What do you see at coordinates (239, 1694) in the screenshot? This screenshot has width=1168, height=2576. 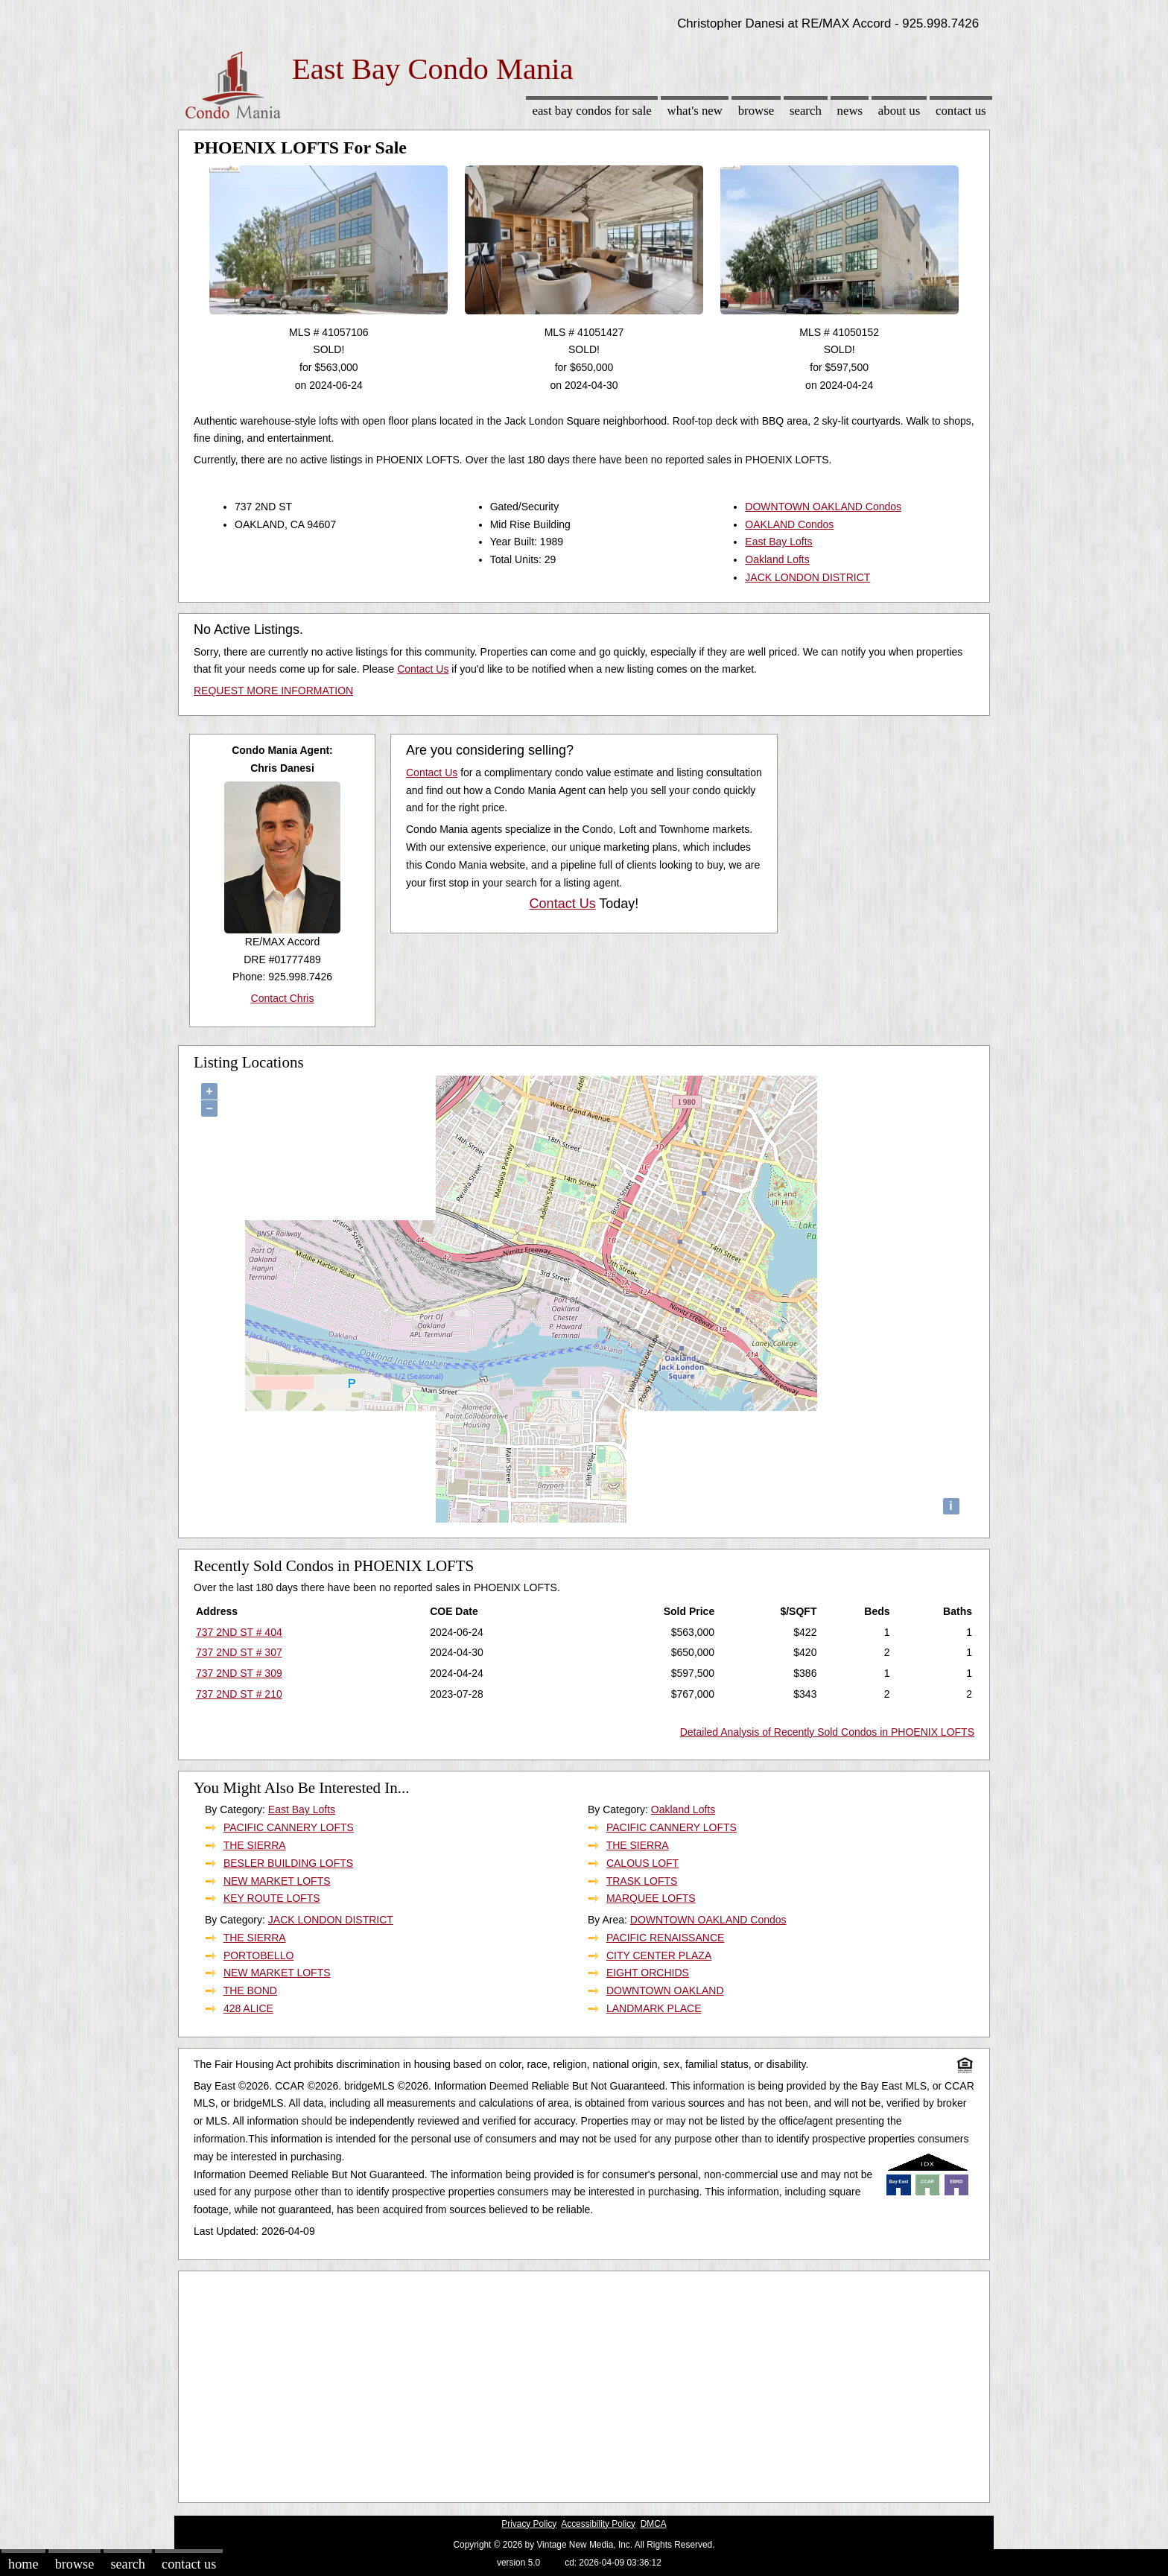 I see `737 2ND ST # 210` at bounding box center [239, 1694].